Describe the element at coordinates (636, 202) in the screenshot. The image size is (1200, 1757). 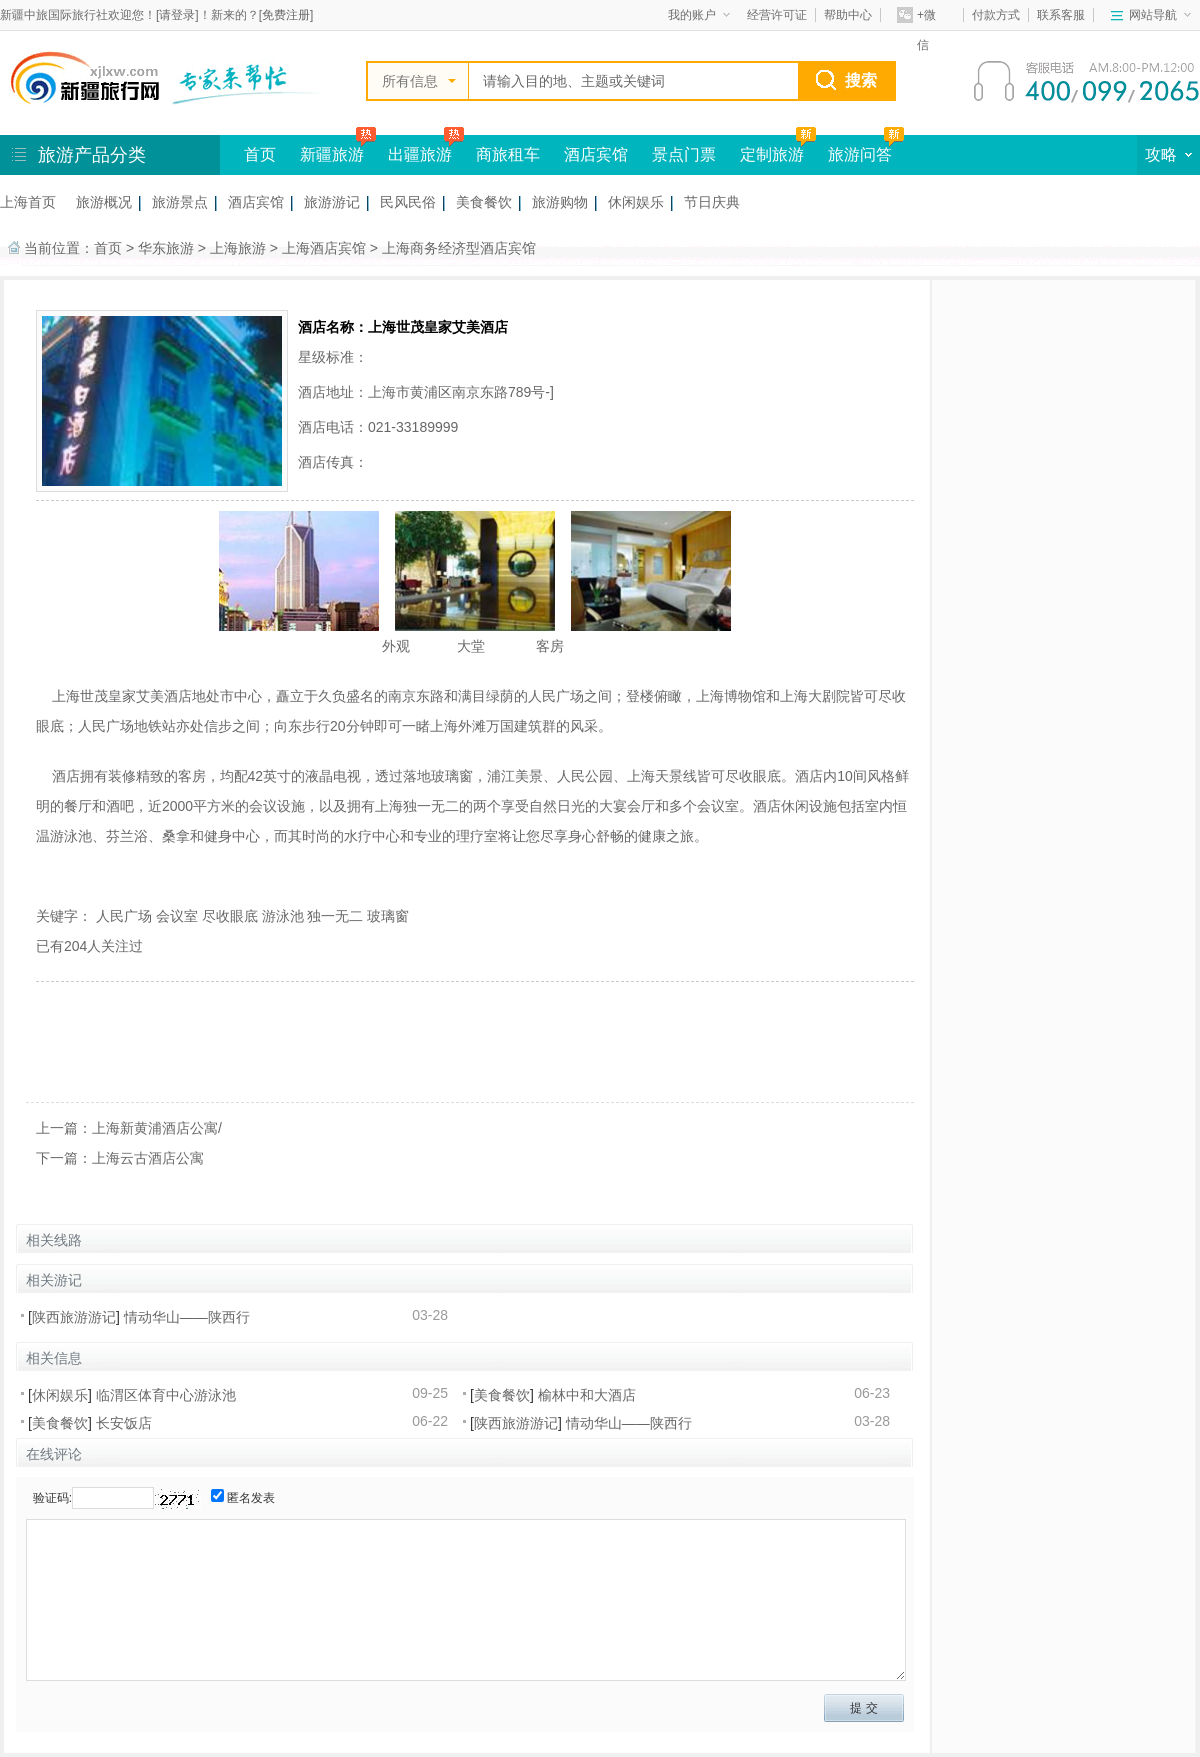
I see `休闲娱乐` at that location.